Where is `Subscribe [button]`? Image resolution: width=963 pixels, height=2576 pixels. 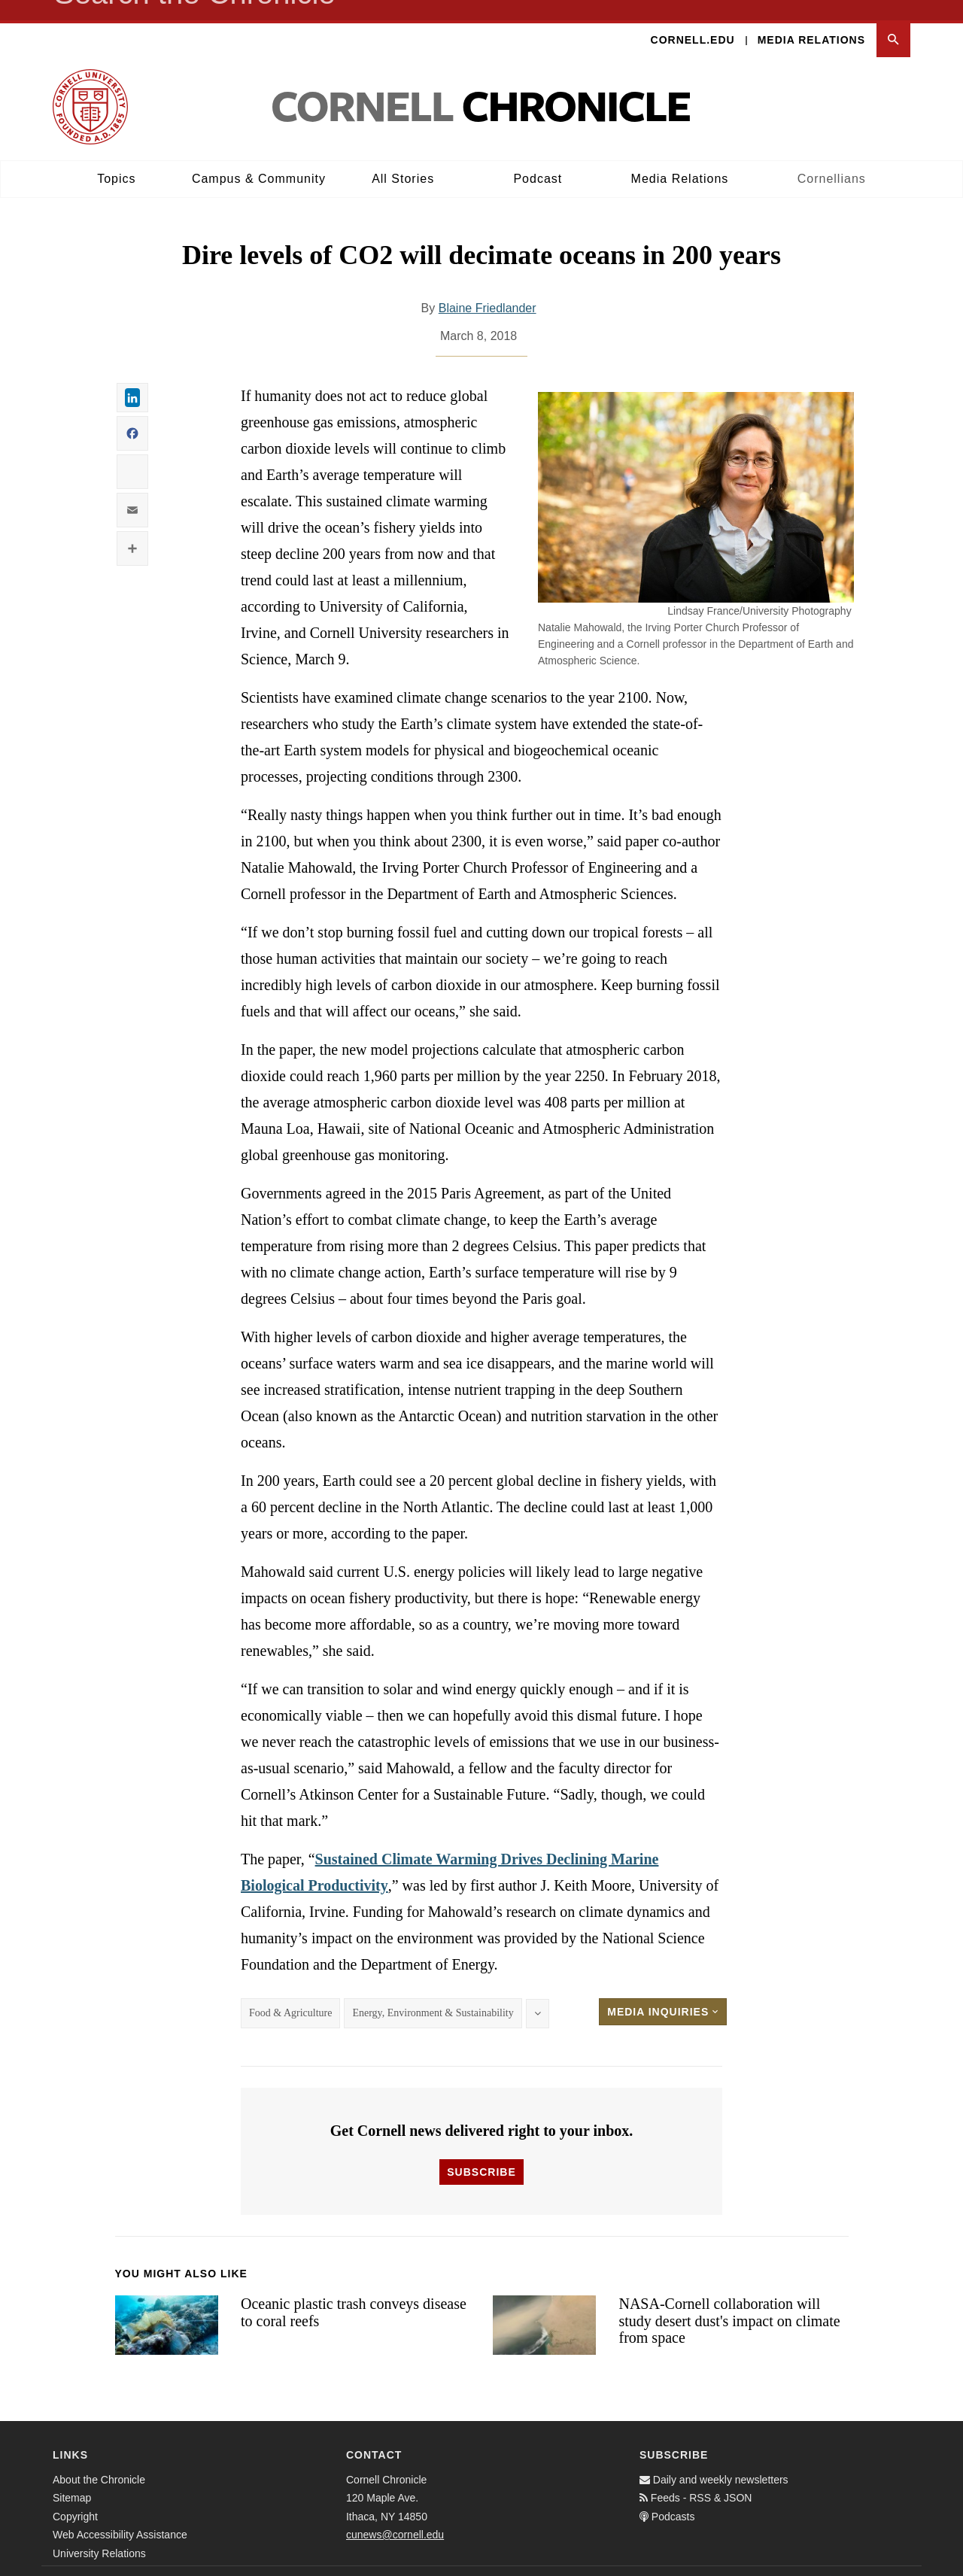 Subscribe [button] is located at coordinates (481, 2152).